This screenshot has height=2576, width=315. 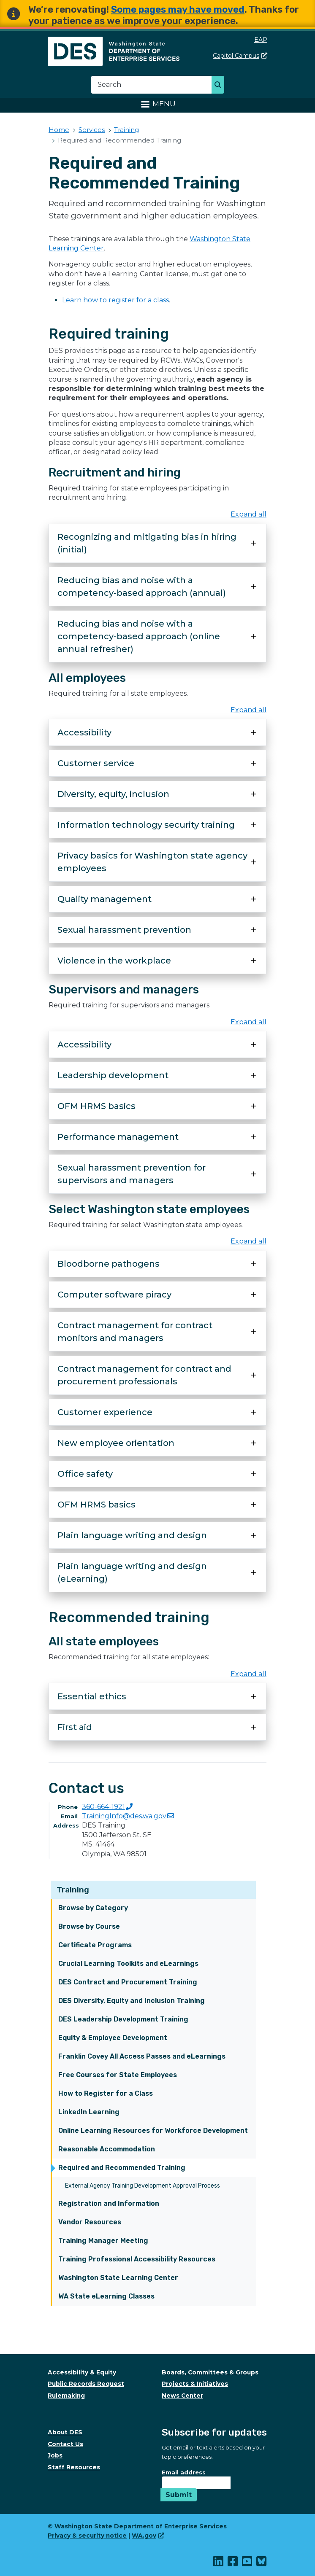 I want to click on Certificate Programs, so click(x=95, y=1945).